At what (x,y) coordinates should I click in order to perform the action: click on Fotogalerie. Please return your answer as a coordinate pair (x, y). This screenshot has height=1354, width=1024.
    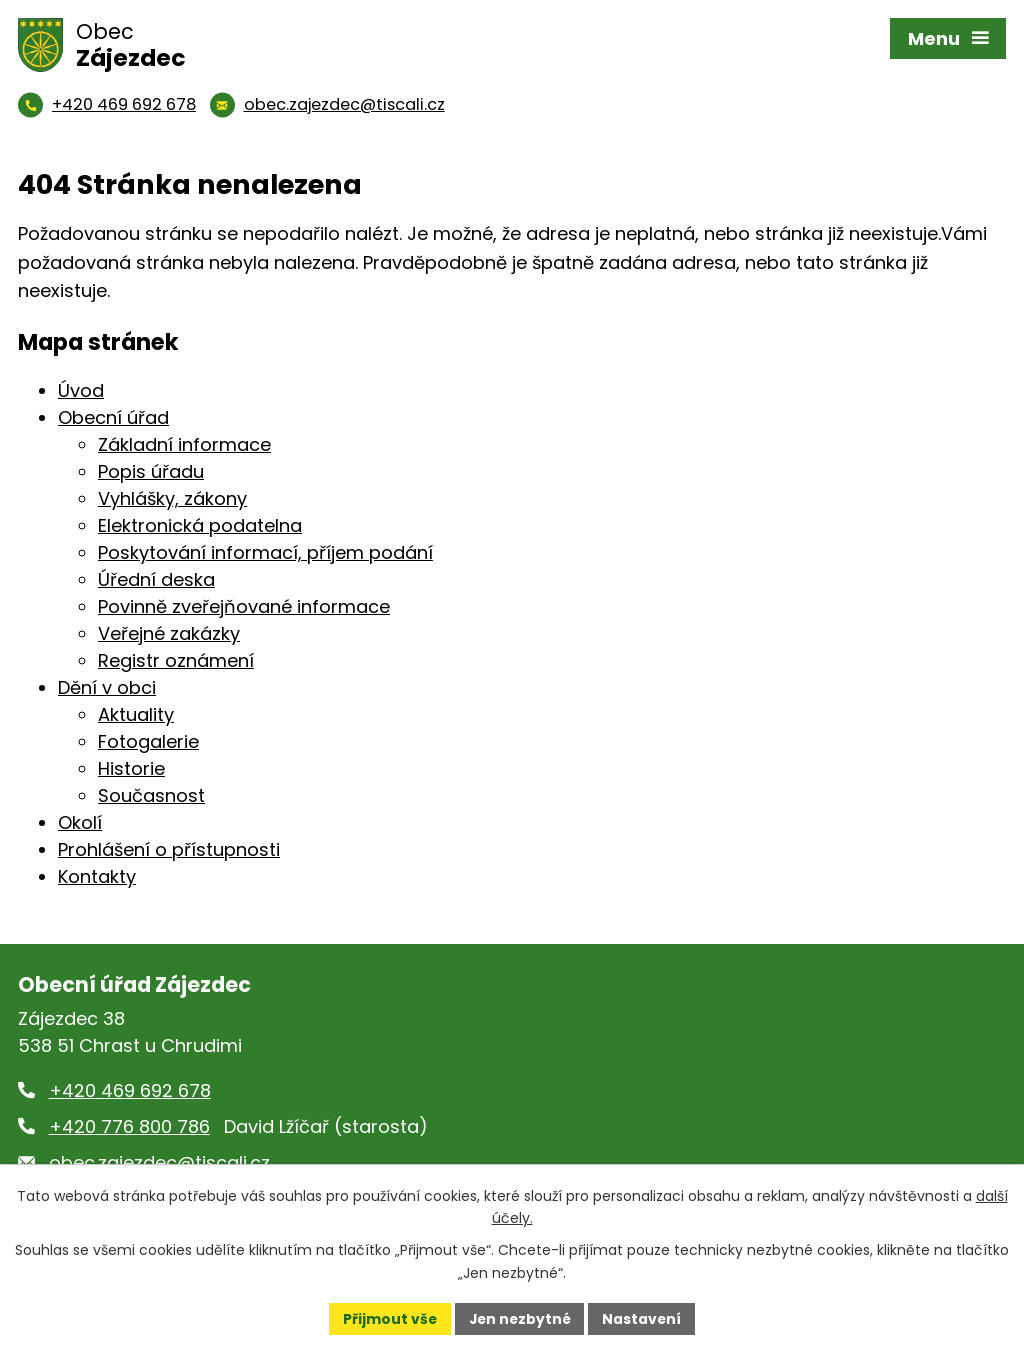
    Looking at the image, I should click on (148, 741).